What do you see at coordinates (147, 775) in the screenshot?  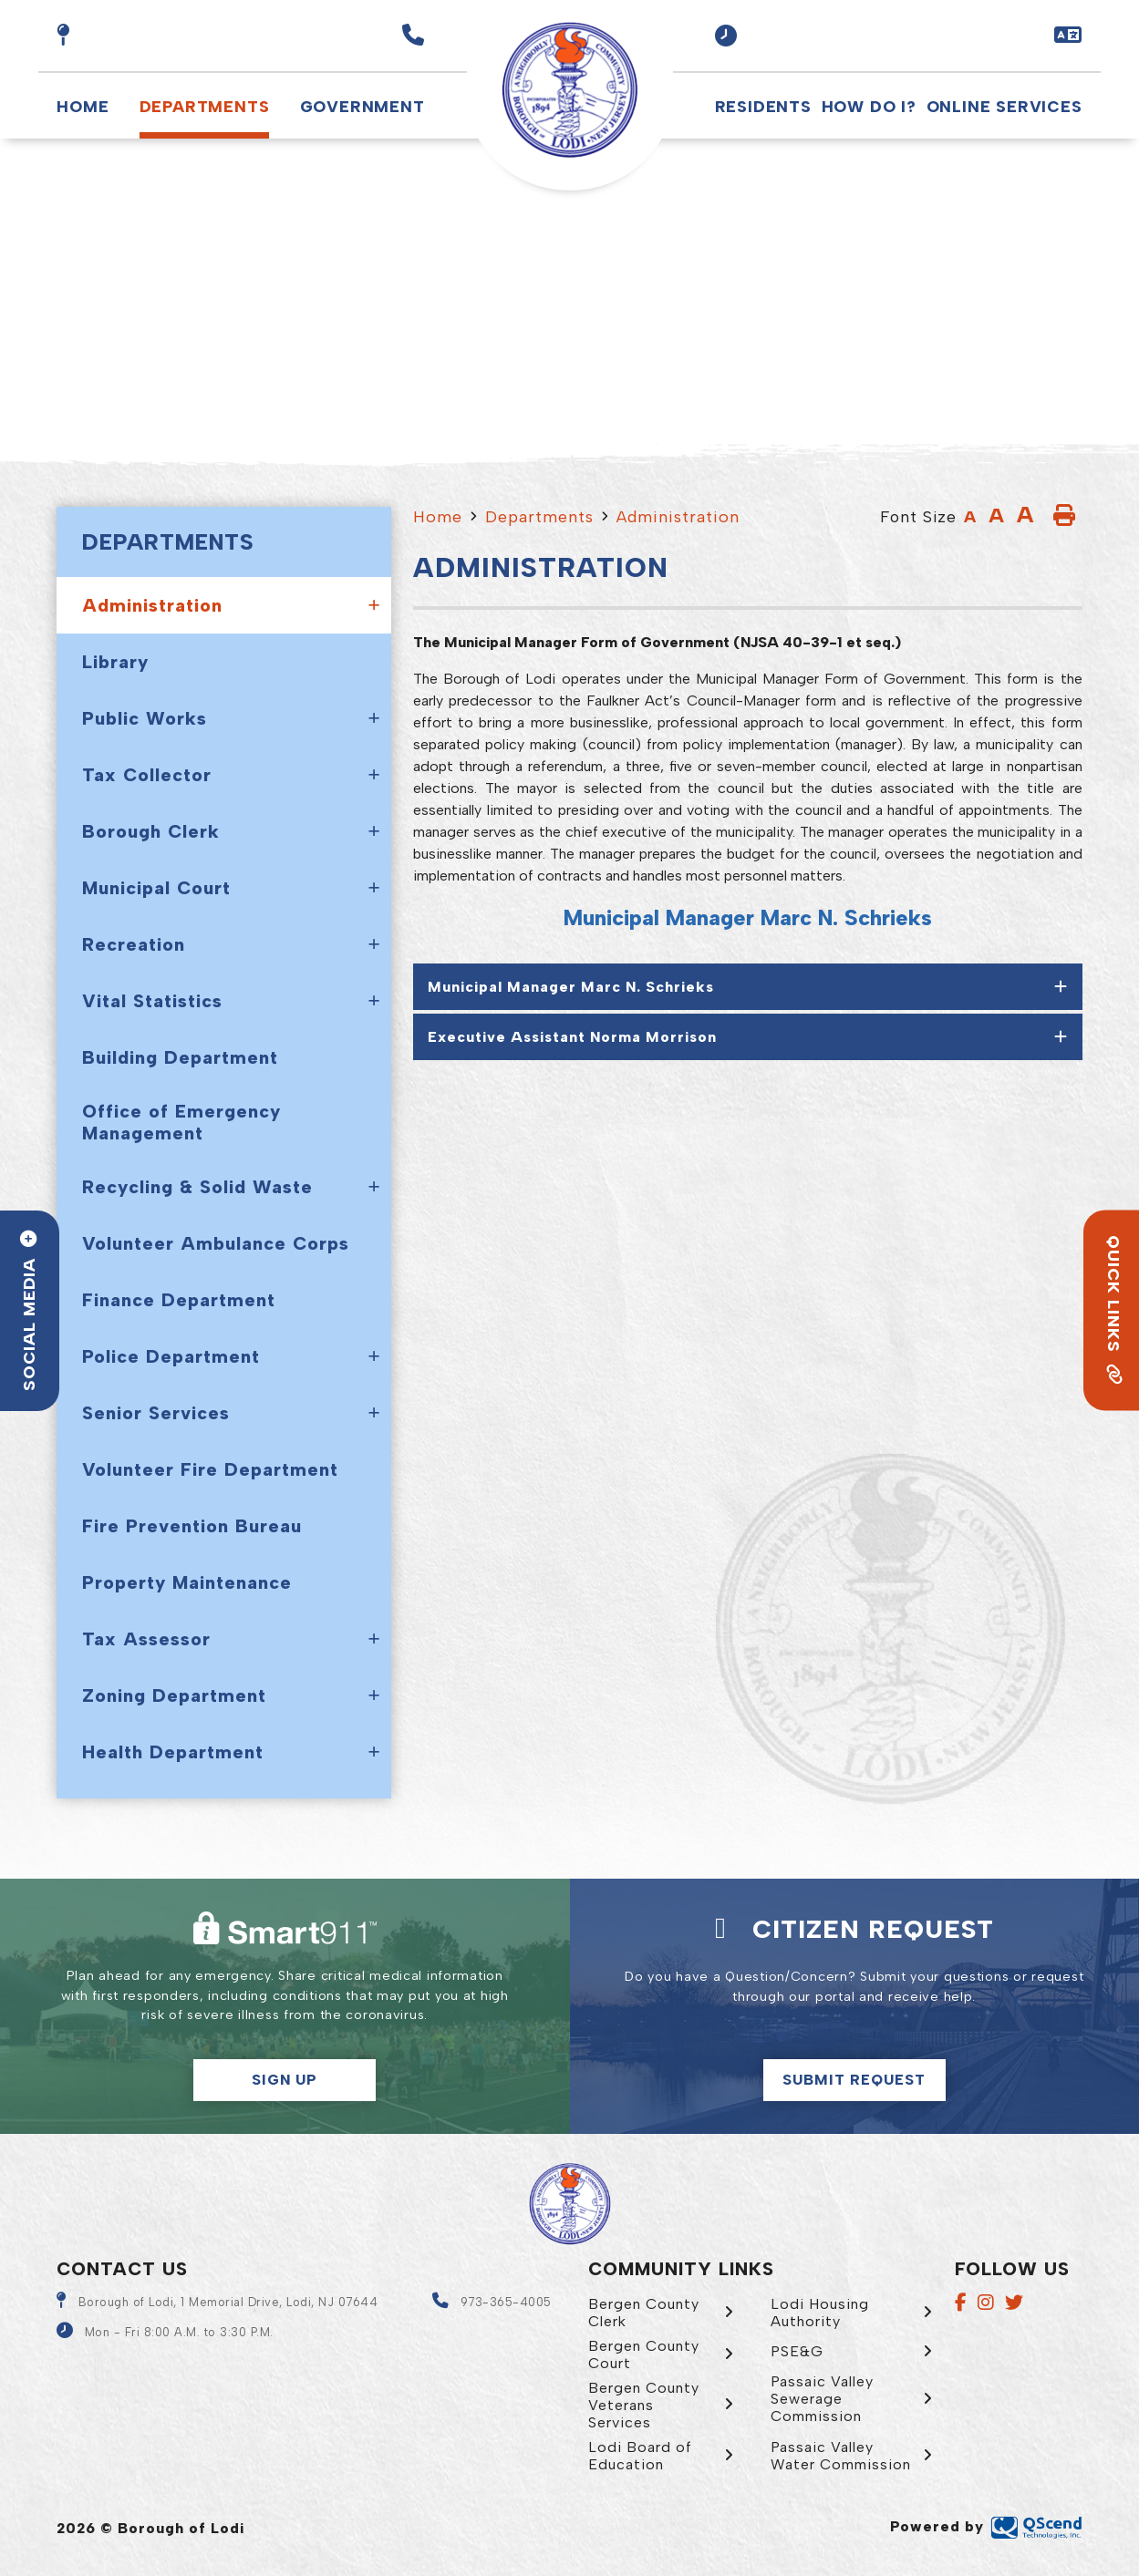 I see `Tax Collector` at bounding box center [147, 775].